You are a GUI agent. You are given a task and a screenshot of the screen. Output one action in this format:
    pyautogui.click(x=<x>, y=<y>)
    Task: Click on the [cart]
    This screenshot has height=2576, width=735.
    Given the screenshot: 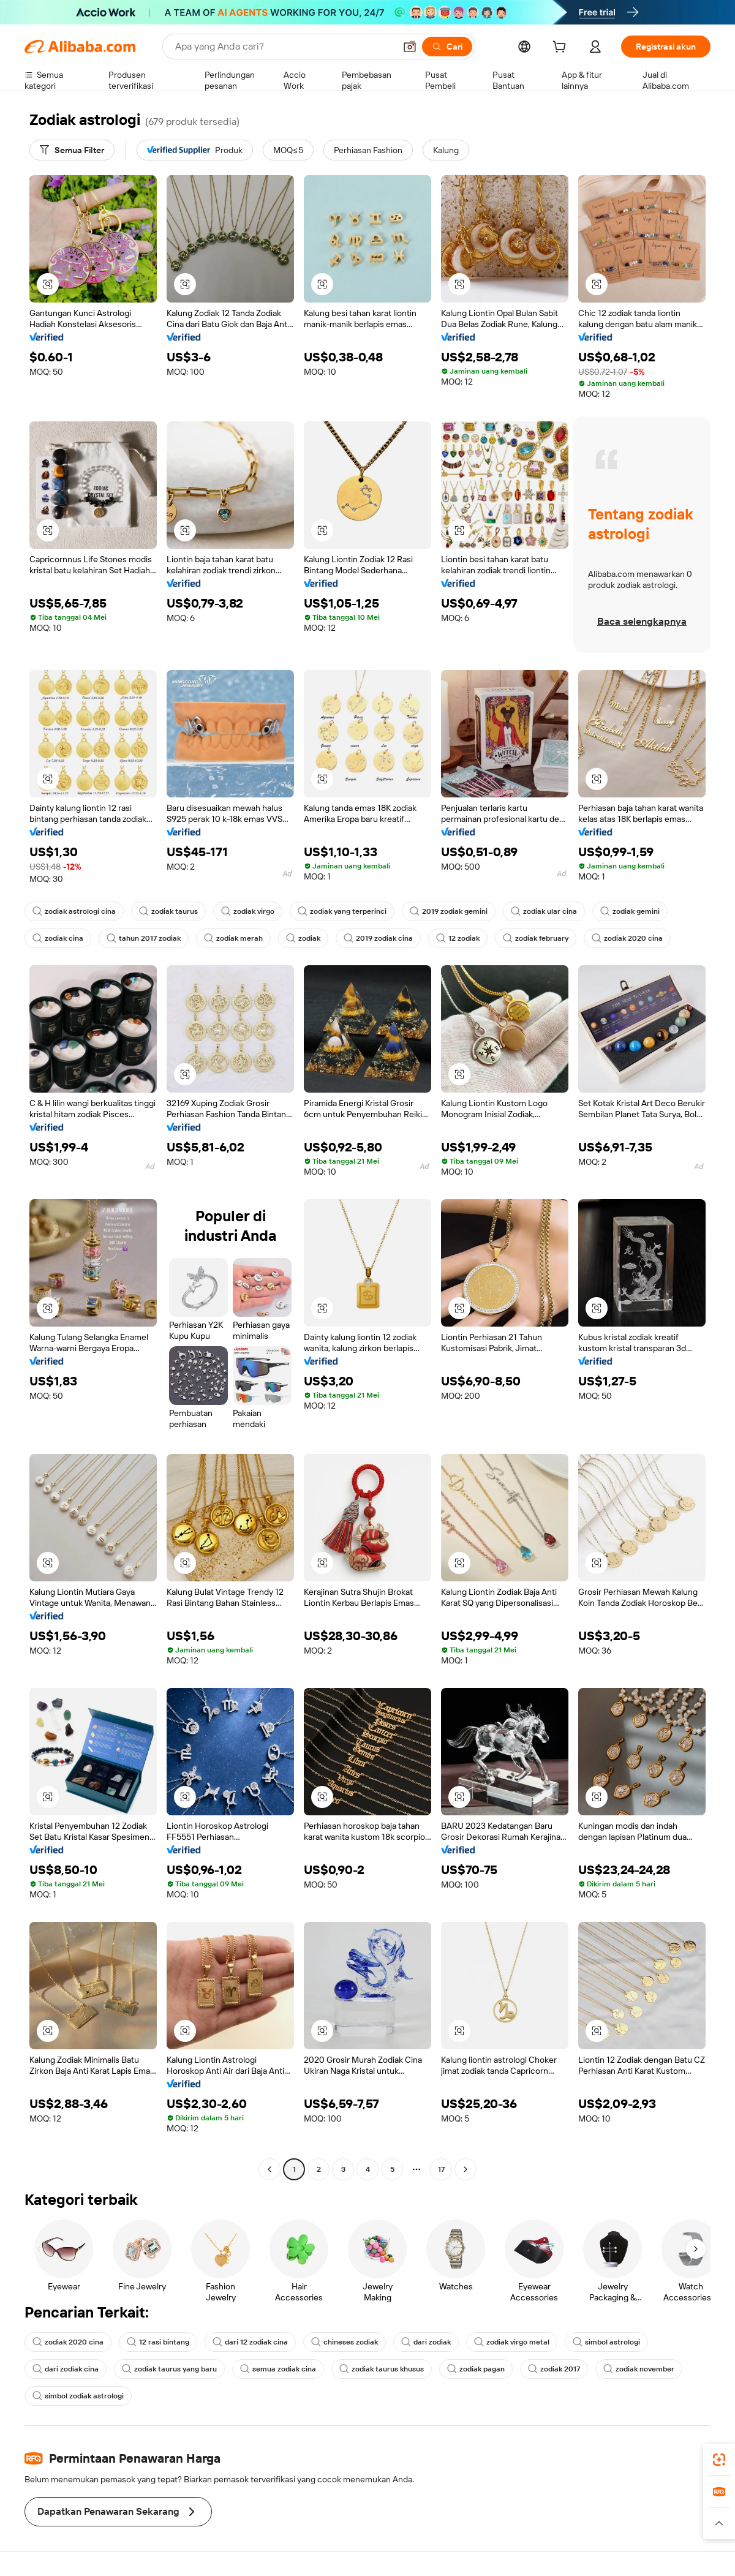 What is the action you would take?
    pyautogui.click(x=561, y=48)
    